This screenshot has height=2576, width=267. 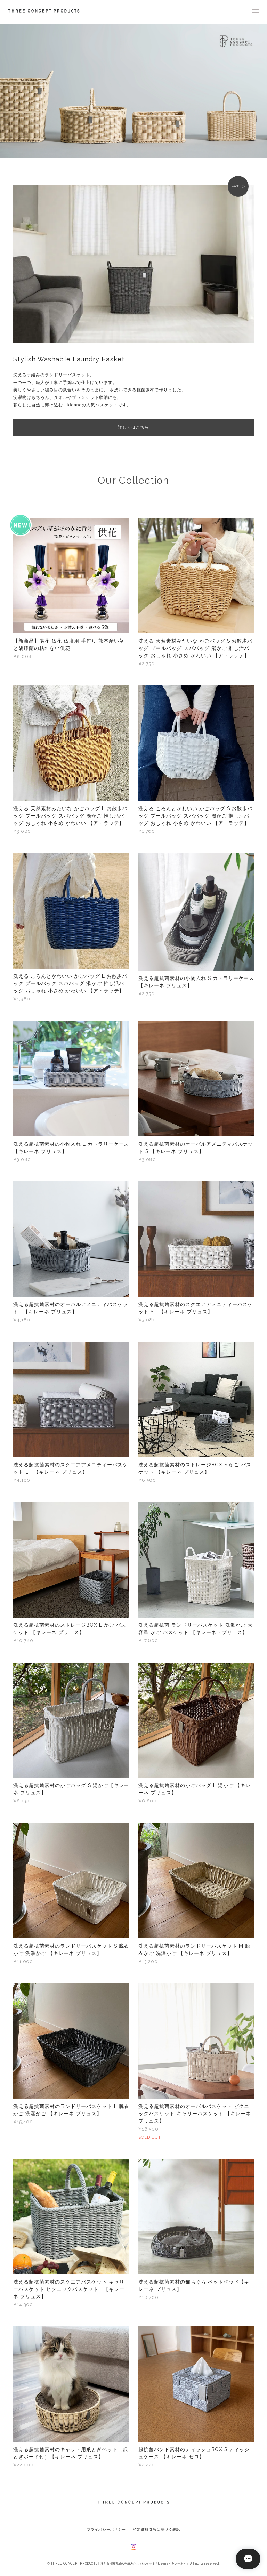 I want to click on 特定商取引法に基づく表記, so click(x=156, y=2529).